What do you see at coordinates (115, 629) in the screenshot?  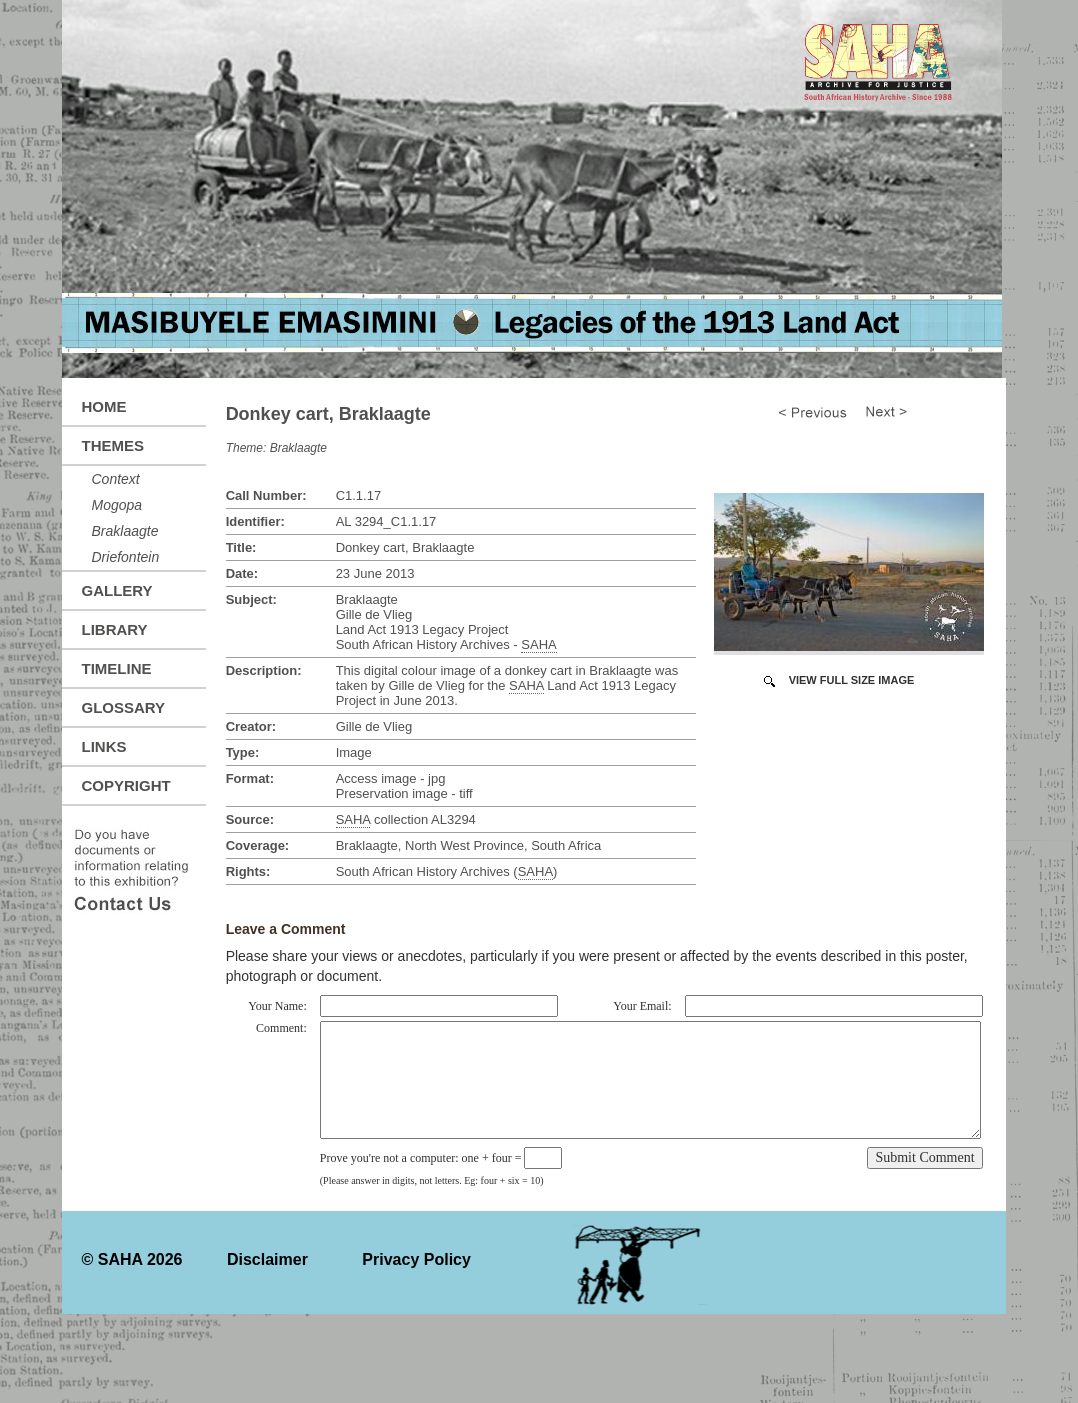 I see `Library` at bounding box center [115, 629].